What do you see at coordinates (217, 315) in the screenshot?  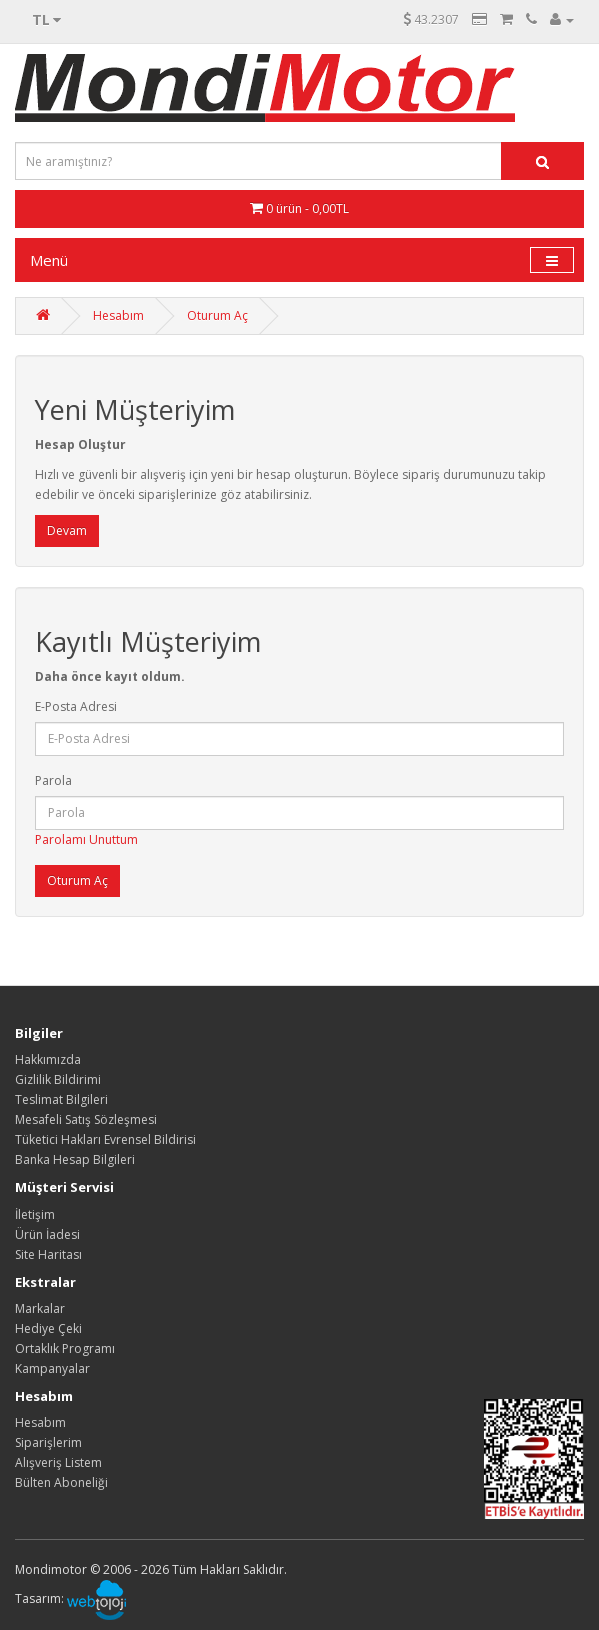 I see `Oturum Aç` at bounding box center [217, 315].